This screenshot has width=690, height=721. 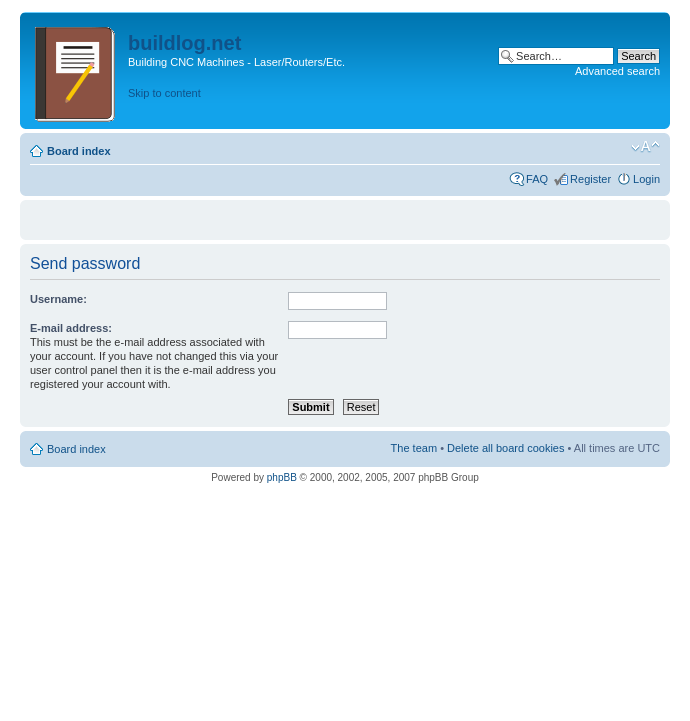 What do you see at coordinates (58, 299) in the screenshot?
I see `Username:` at bounding box center [58, 299].